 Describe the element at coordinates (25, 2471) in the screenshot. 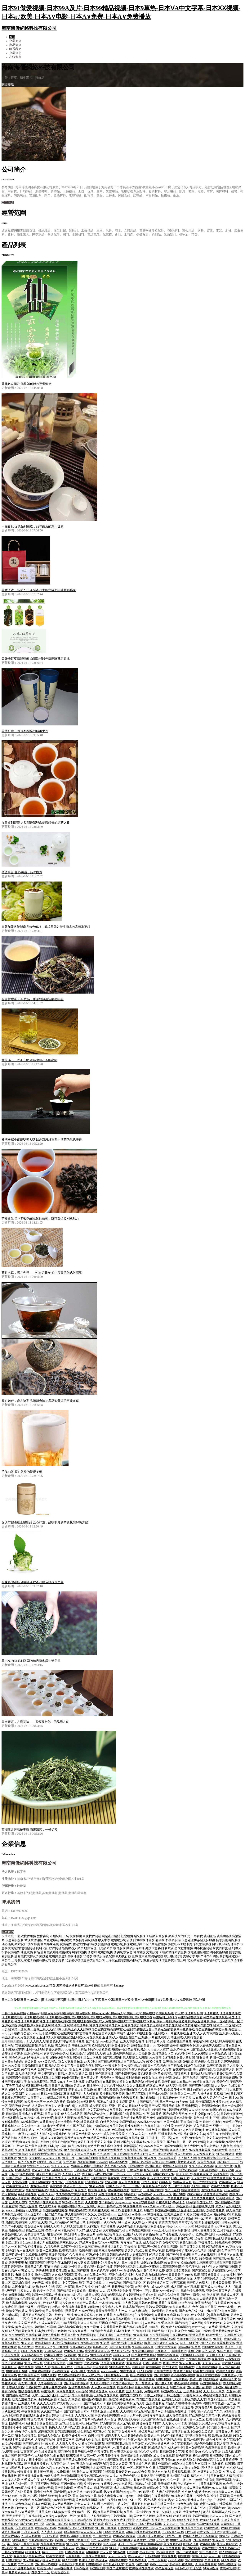

I see `超碰搁操逼` at that location.